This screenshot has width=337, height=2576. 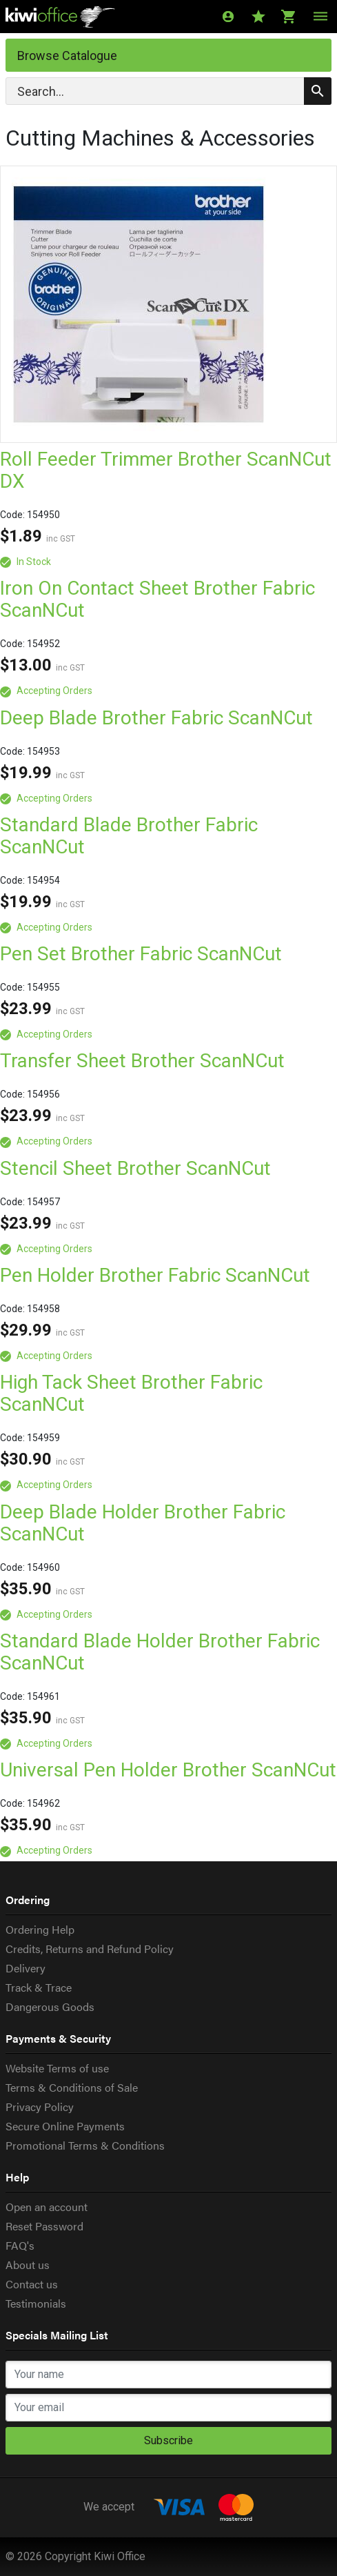 What do you see at coordinates (40, 2106) in the screenshot?
I see `Privacy Policy` at bounding box center [40, 2106].